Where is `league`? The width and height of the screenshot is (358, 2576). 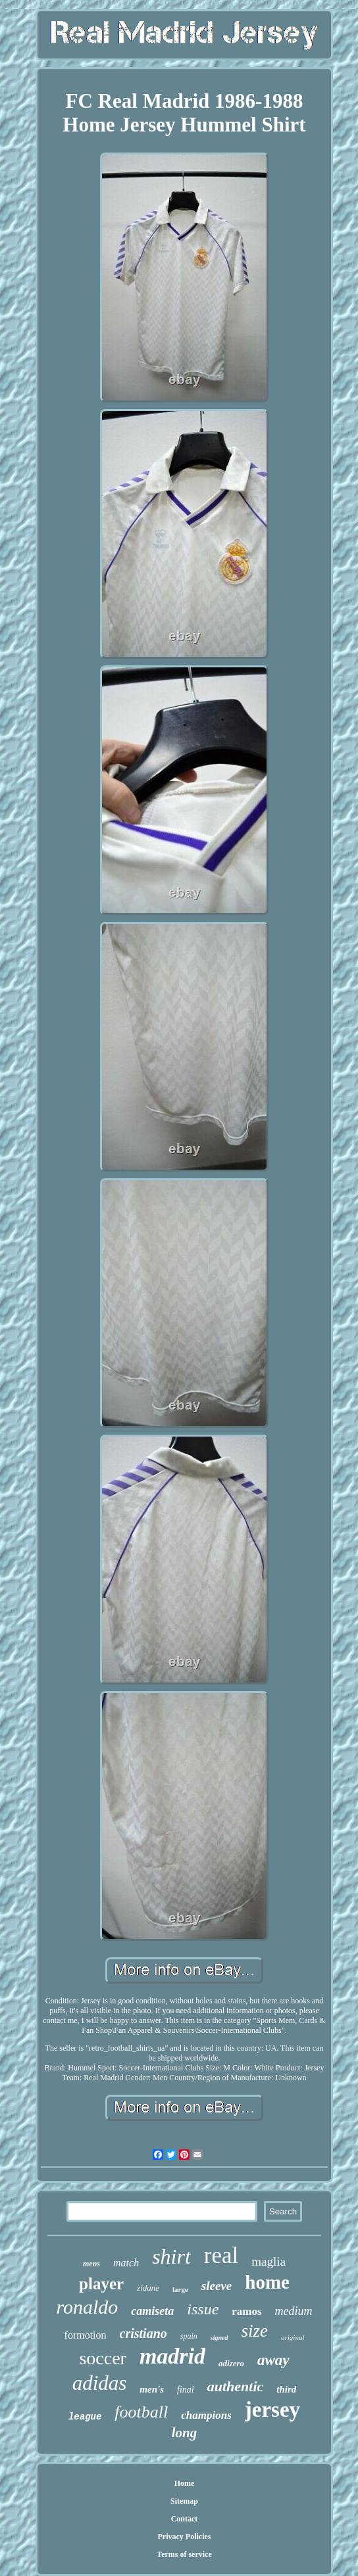 league is located at coordinates (84, 2417).